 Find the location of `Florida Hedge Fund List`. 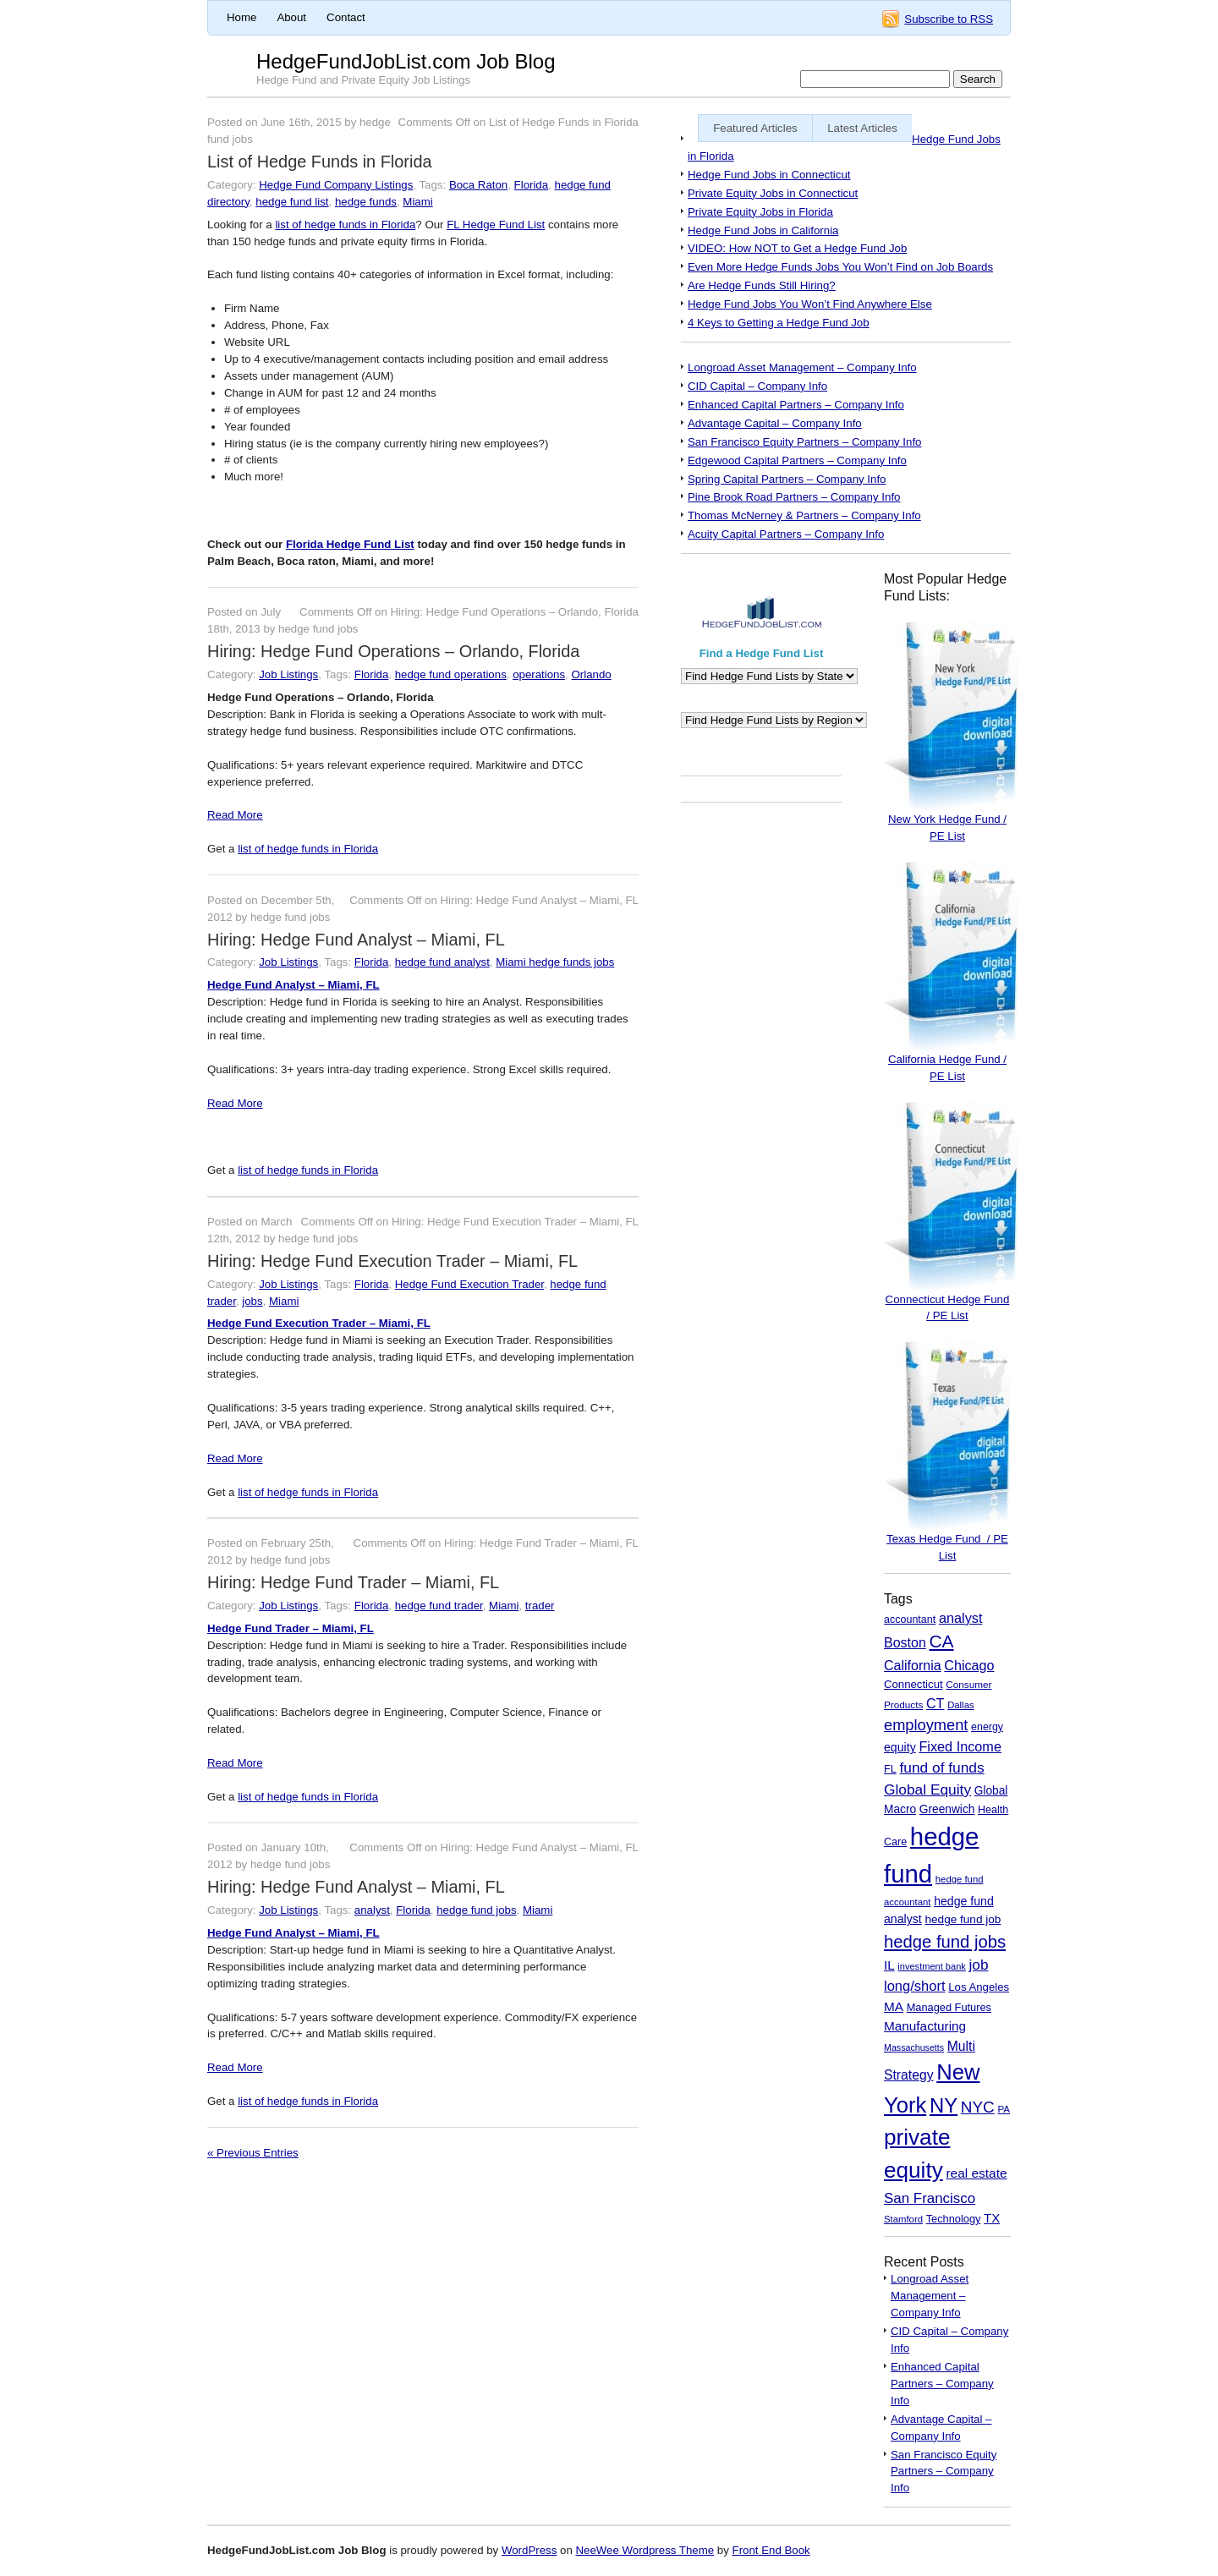

Florida Hedge Fund List is located at coordinates (350, 544).